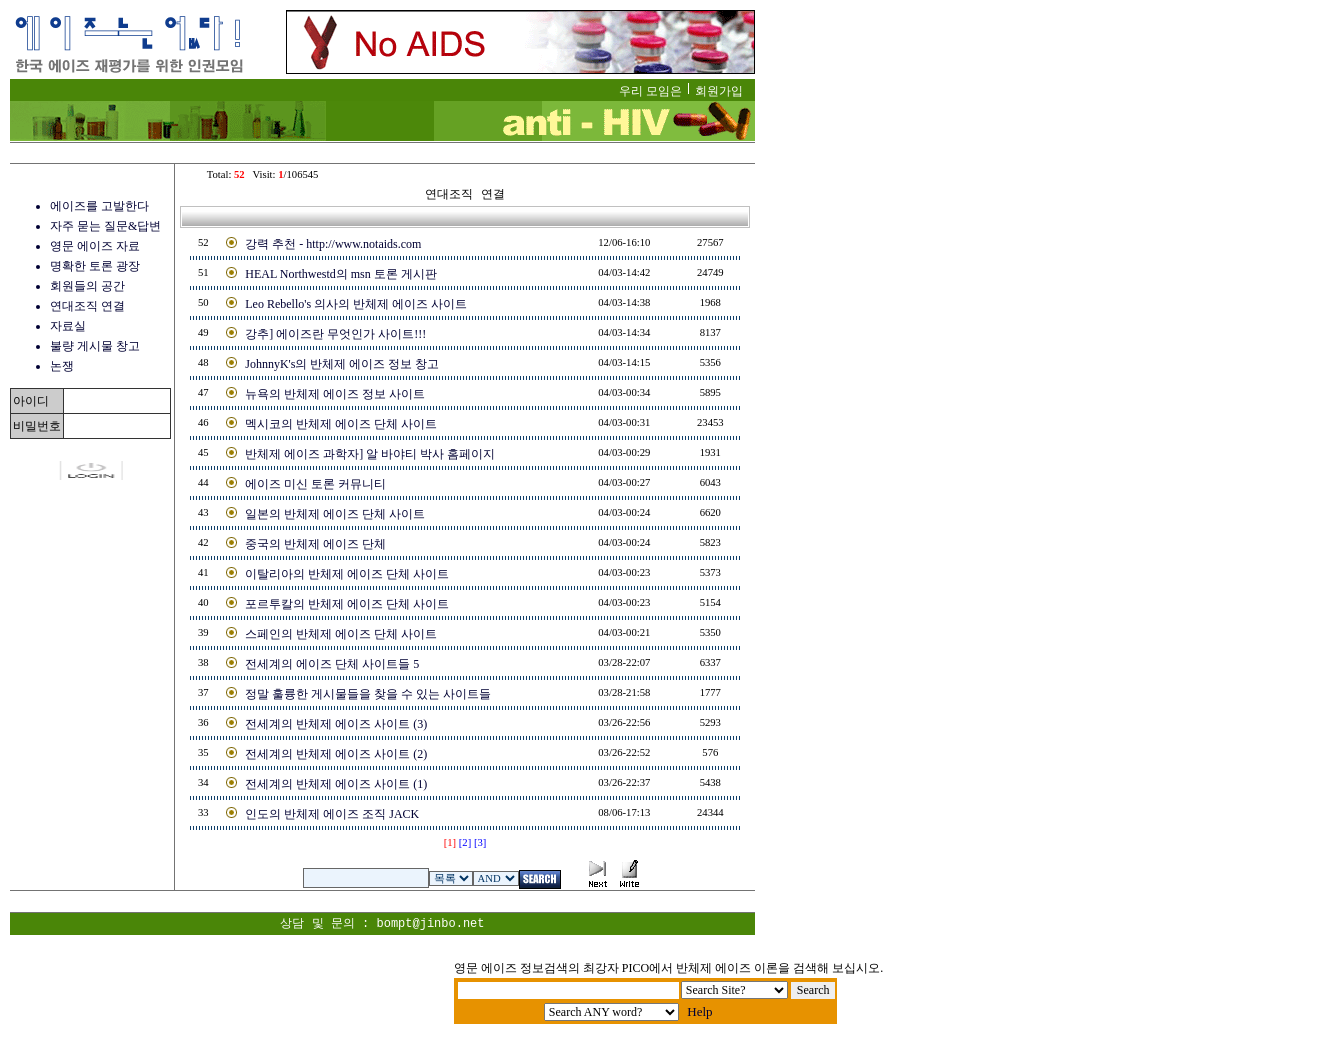  Describe the element at coordinates (336, 754) in the screenshot. I see `전세계의 반체제 에이즈 사이트 (2)` at that location.